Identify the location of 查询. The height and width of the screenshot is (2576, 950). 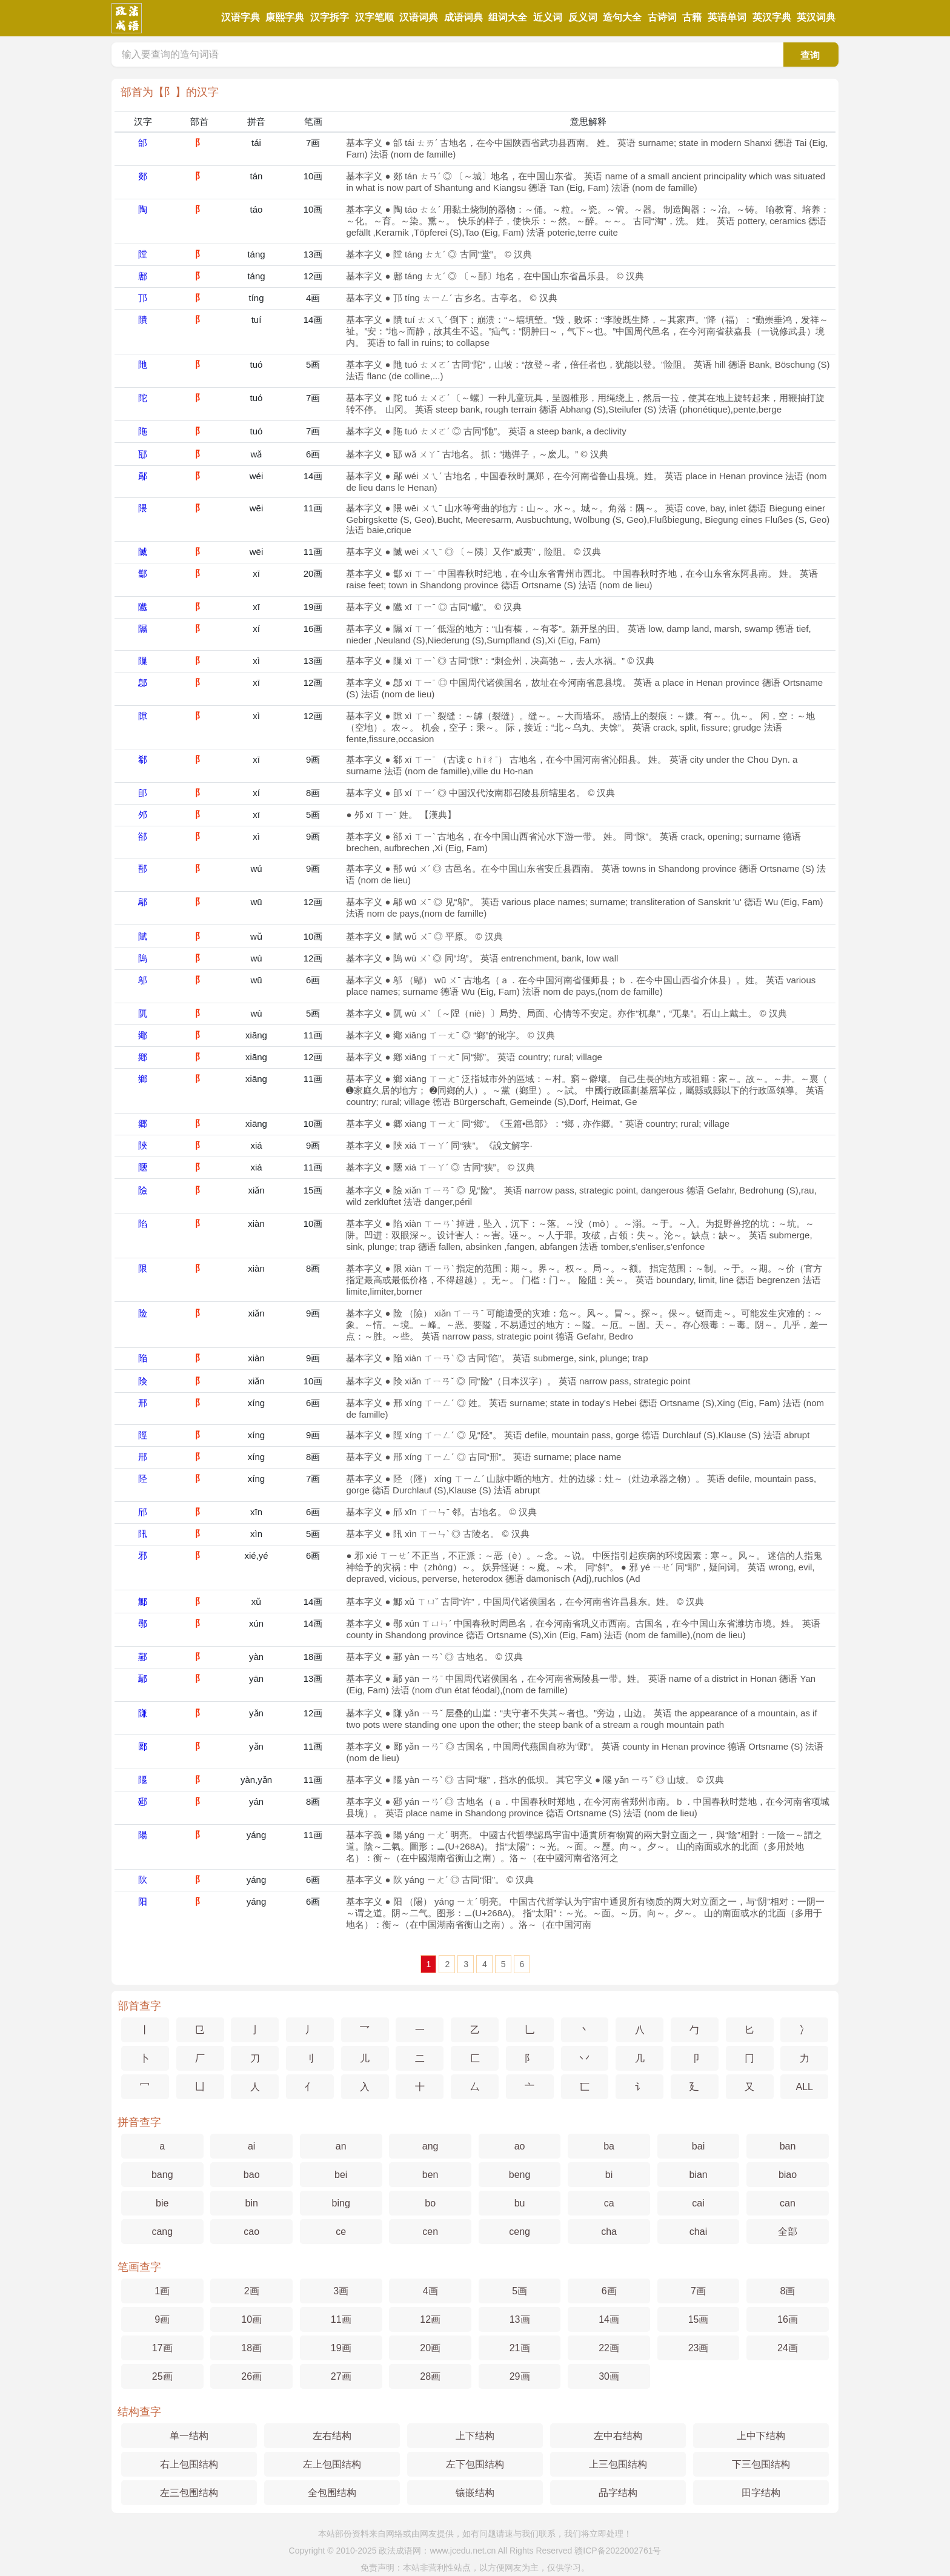
(810, 55).